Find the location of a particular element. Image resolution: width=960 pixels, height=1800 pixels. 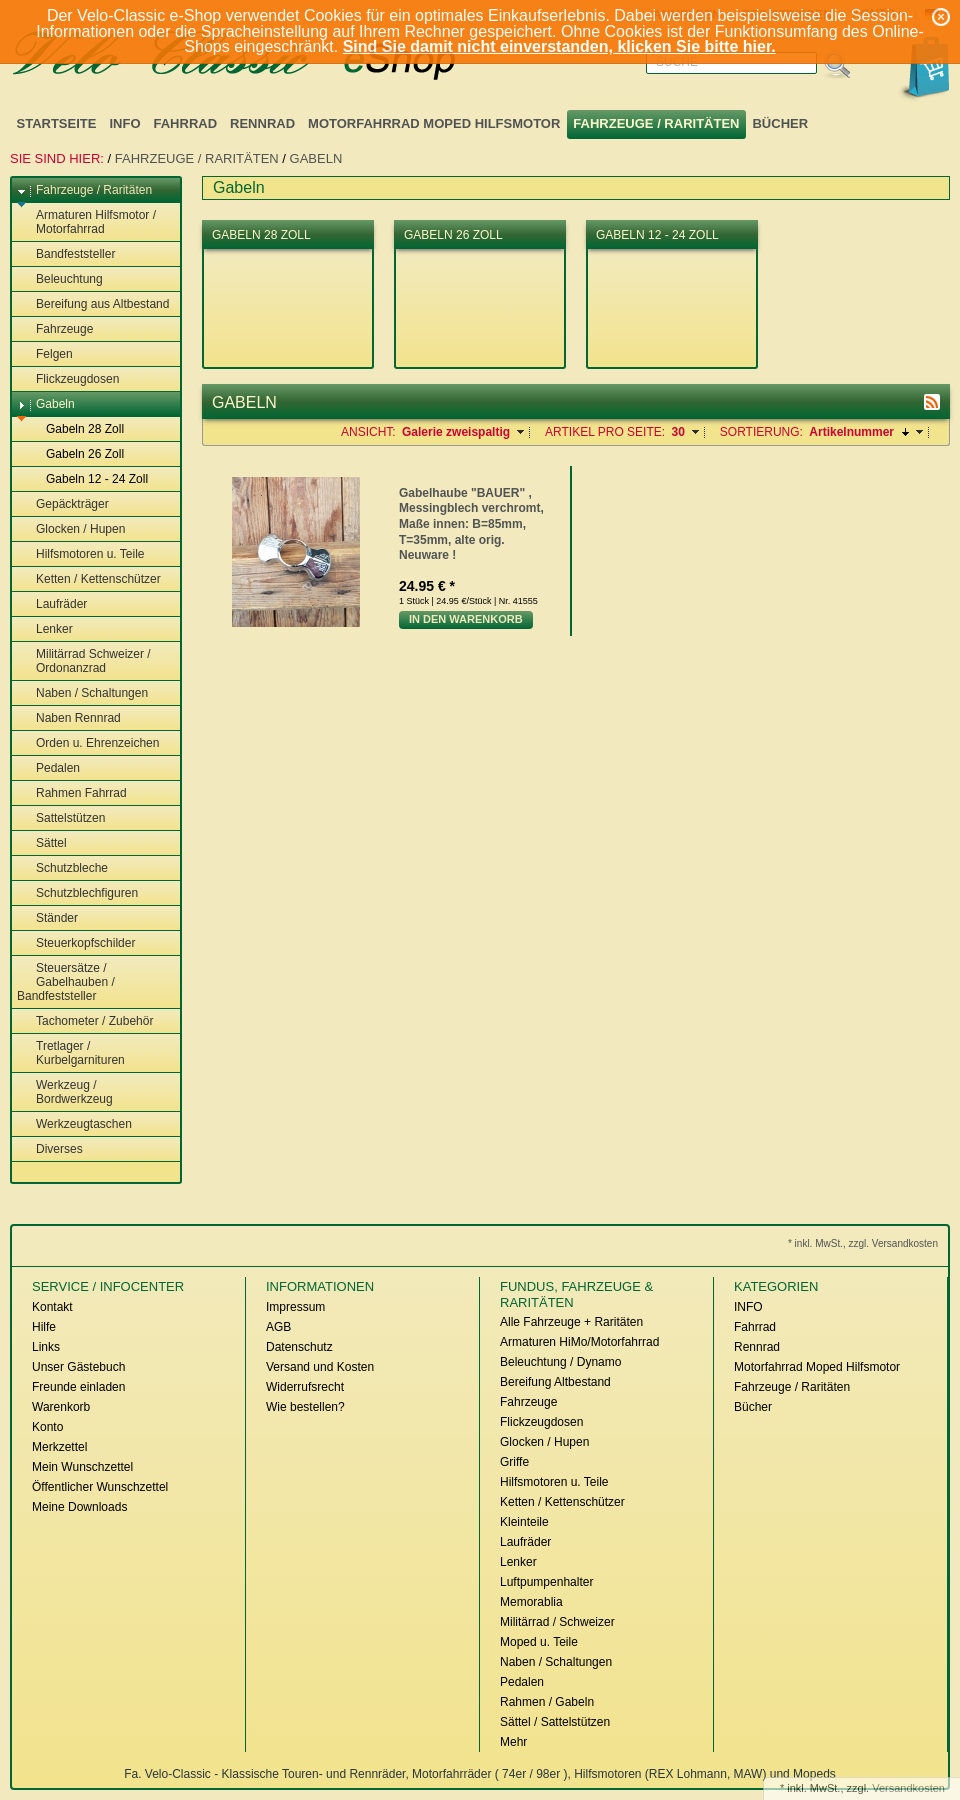

Unser Gästebuch is located at coordinates (78, 1367).